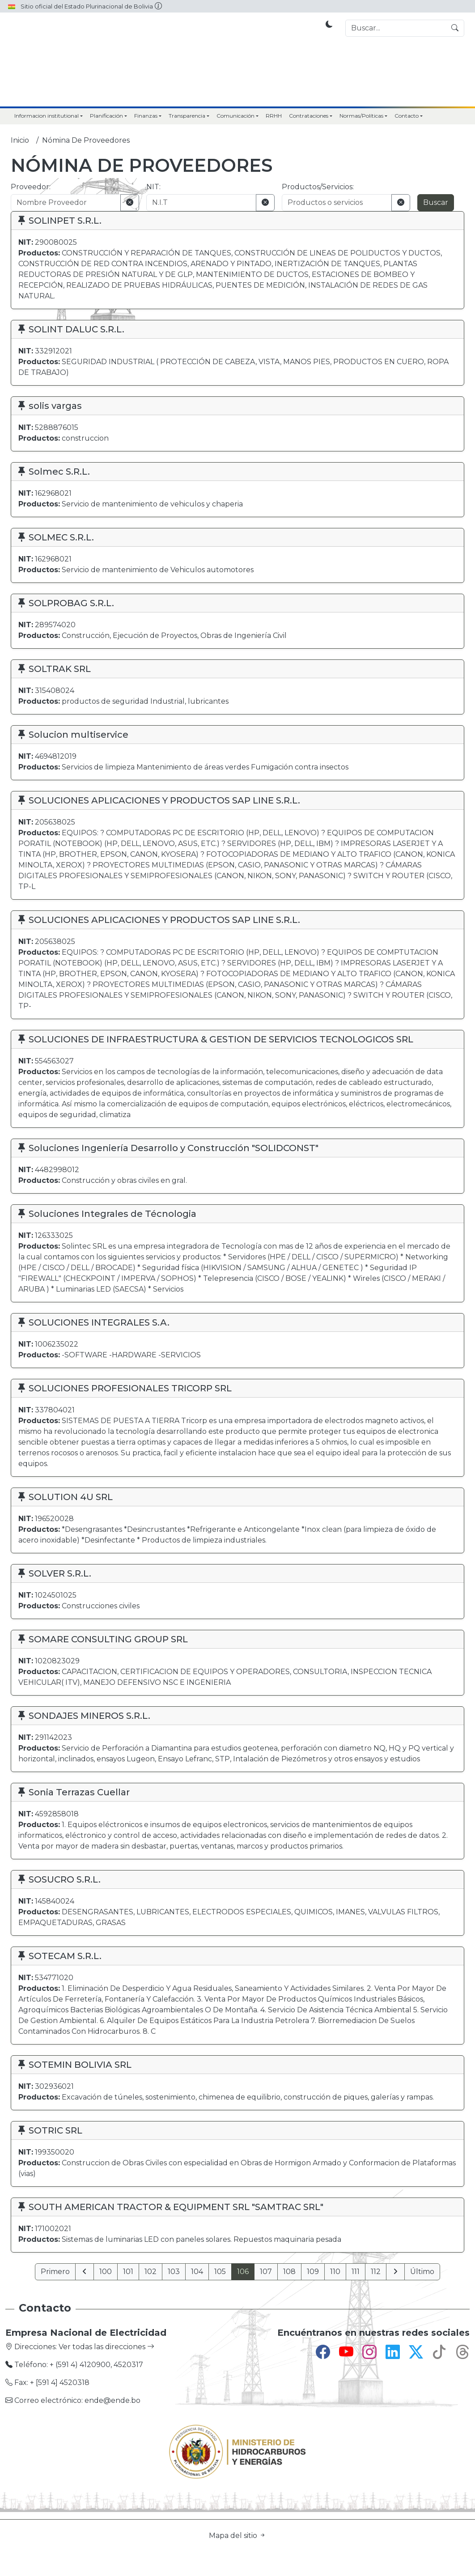  I want to click on 110, so click(335, 2271).